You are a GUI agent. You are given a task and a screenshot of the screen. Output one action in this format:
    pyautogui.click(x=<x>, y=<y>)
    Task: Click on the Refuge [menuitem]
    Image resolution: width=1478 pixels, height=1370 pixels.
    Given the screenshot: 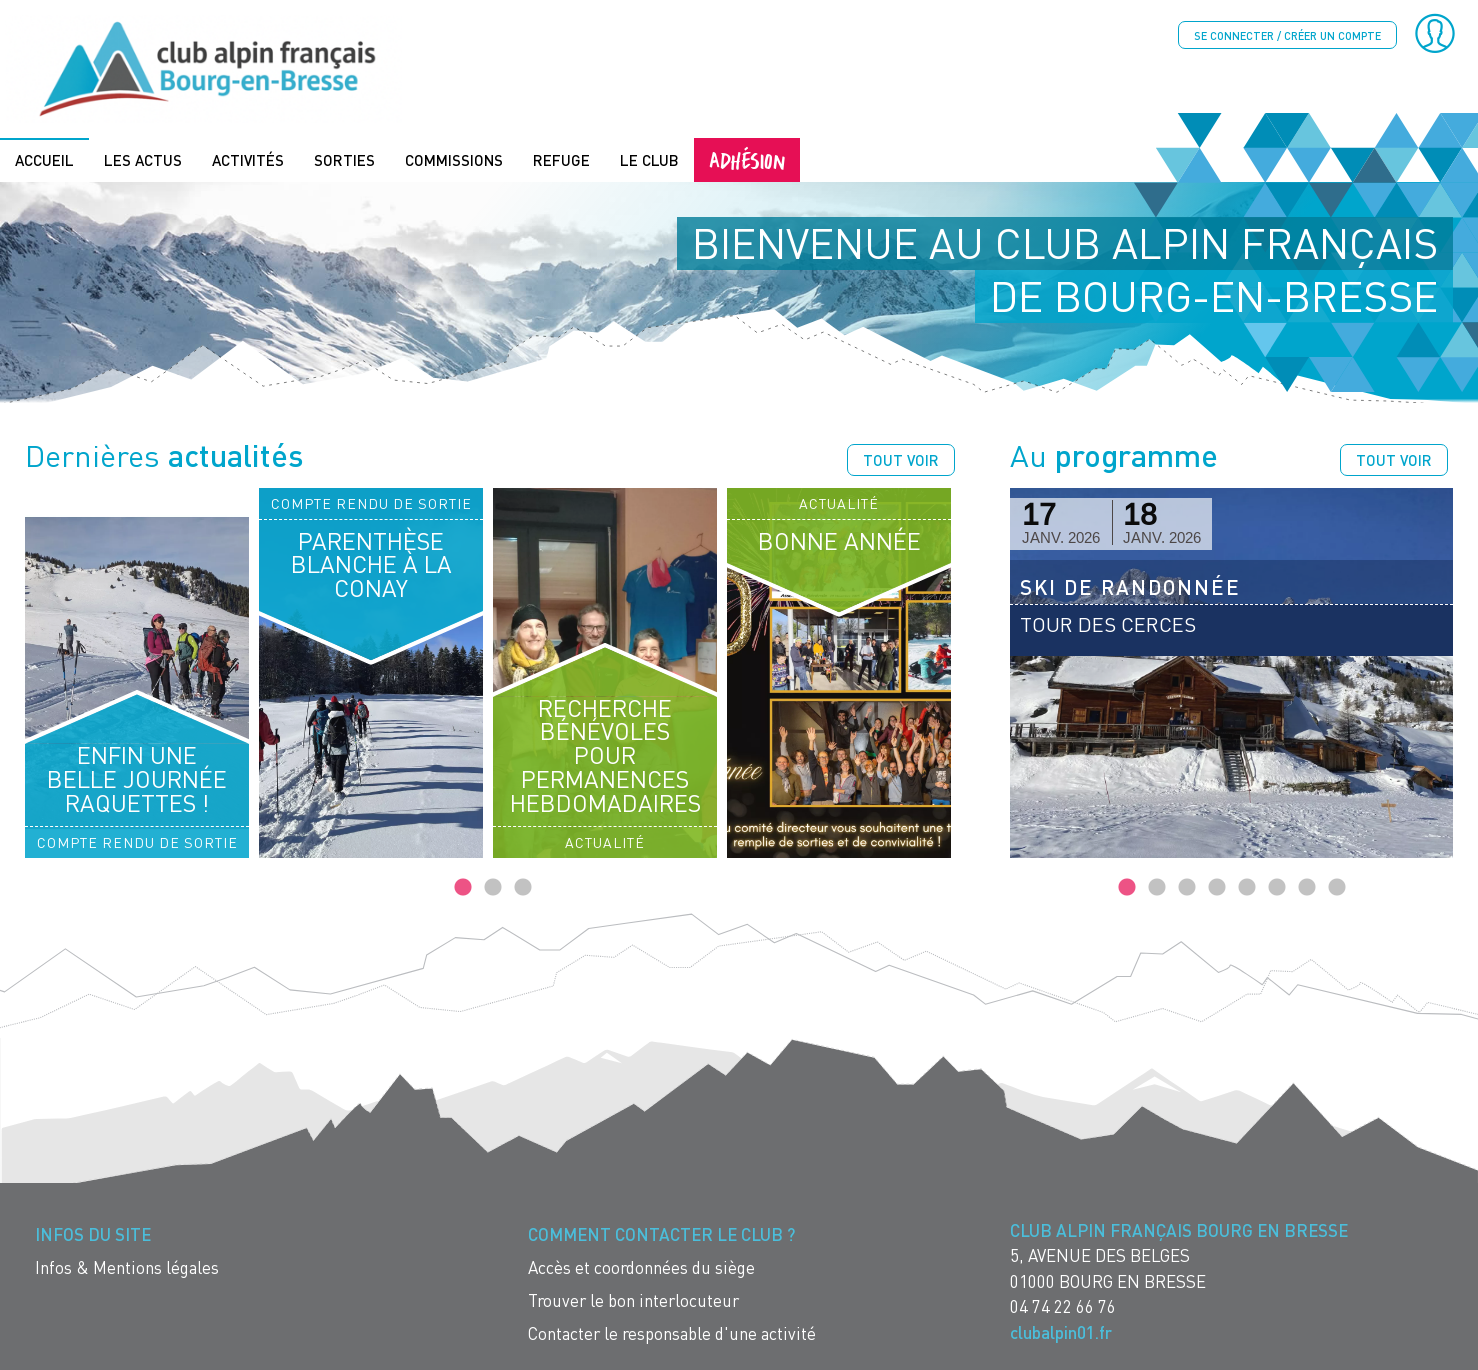 What is the action you would take?
    pyautogui.click(x=561, y=160)
    